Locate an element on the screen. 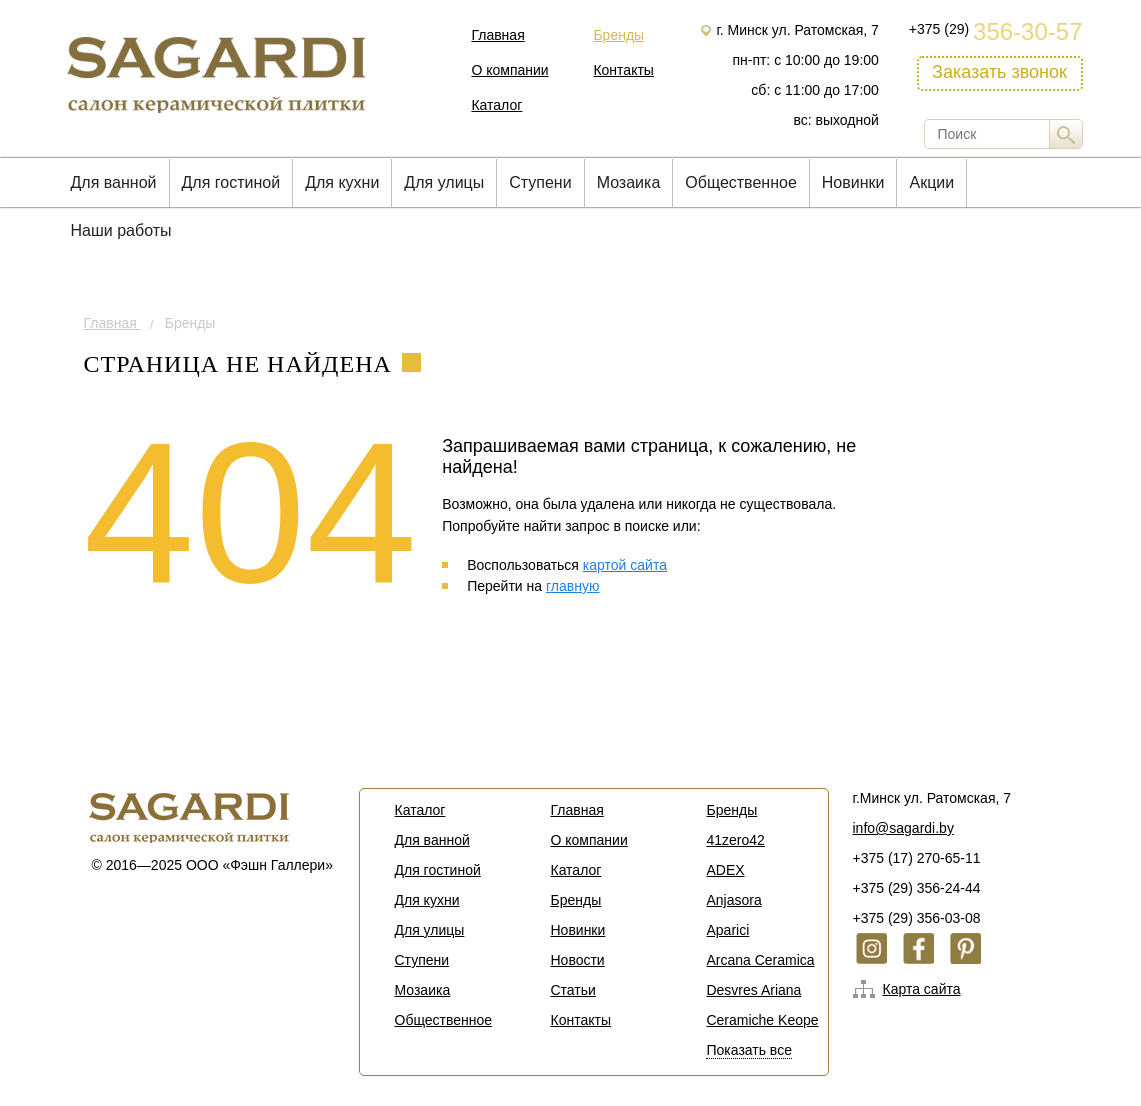 Image resolution: width=1141 pixels, height=1106 pixels. Контакты is located at coordinates (623, 70).